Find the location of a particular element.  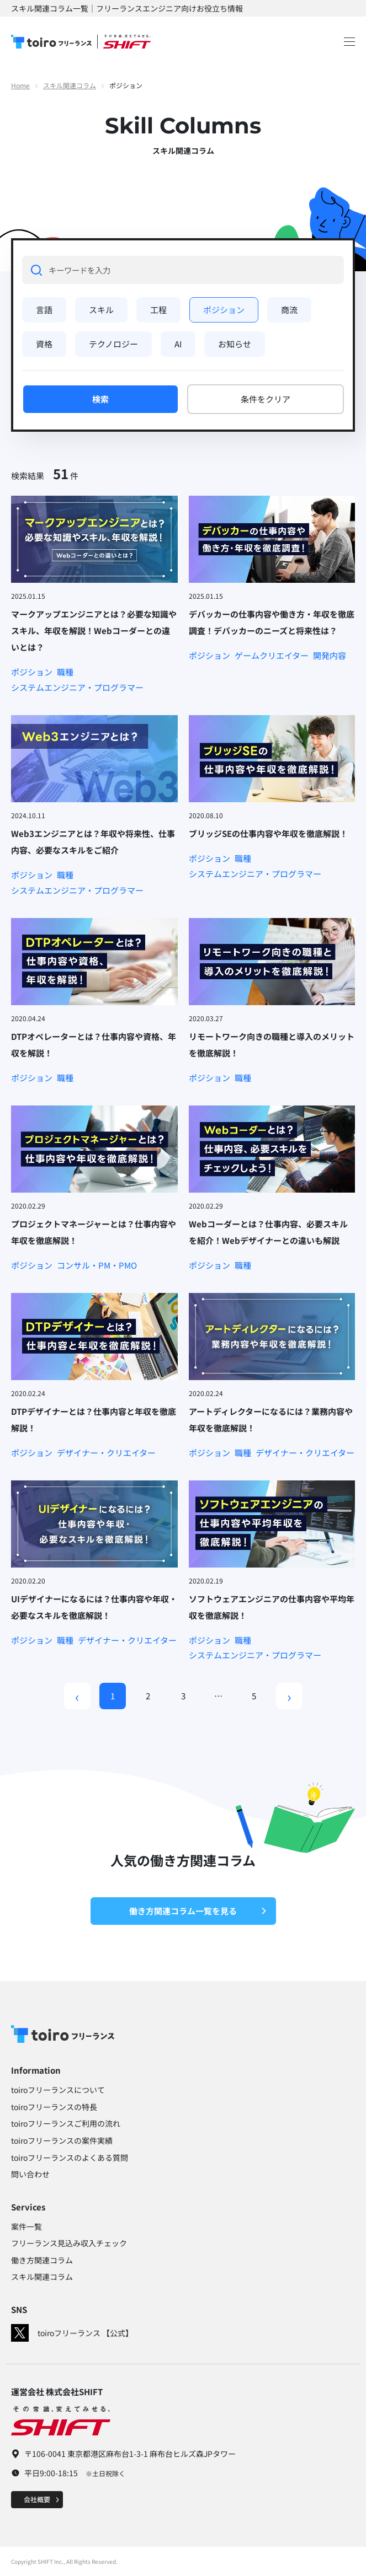

言語 is located at coordinates (44, 309).